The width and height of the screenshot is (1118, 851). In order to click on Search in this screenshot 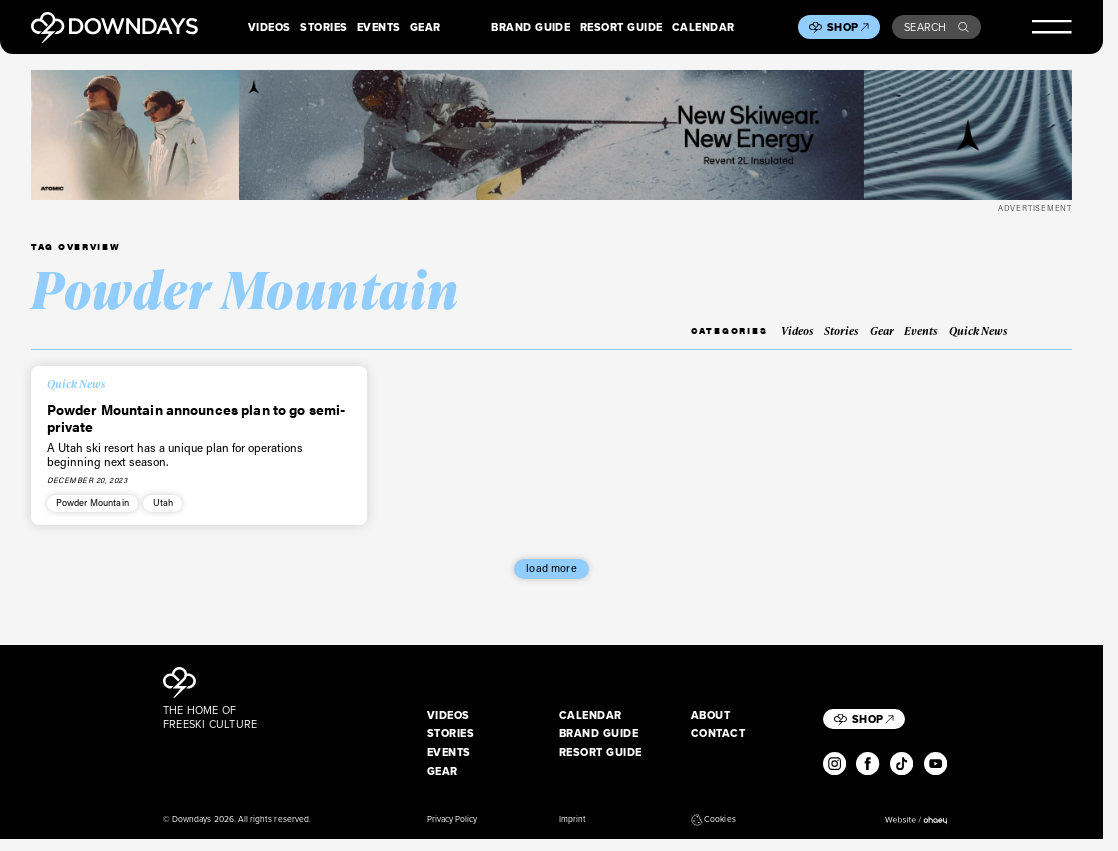, I will do `click(936, 27)`.